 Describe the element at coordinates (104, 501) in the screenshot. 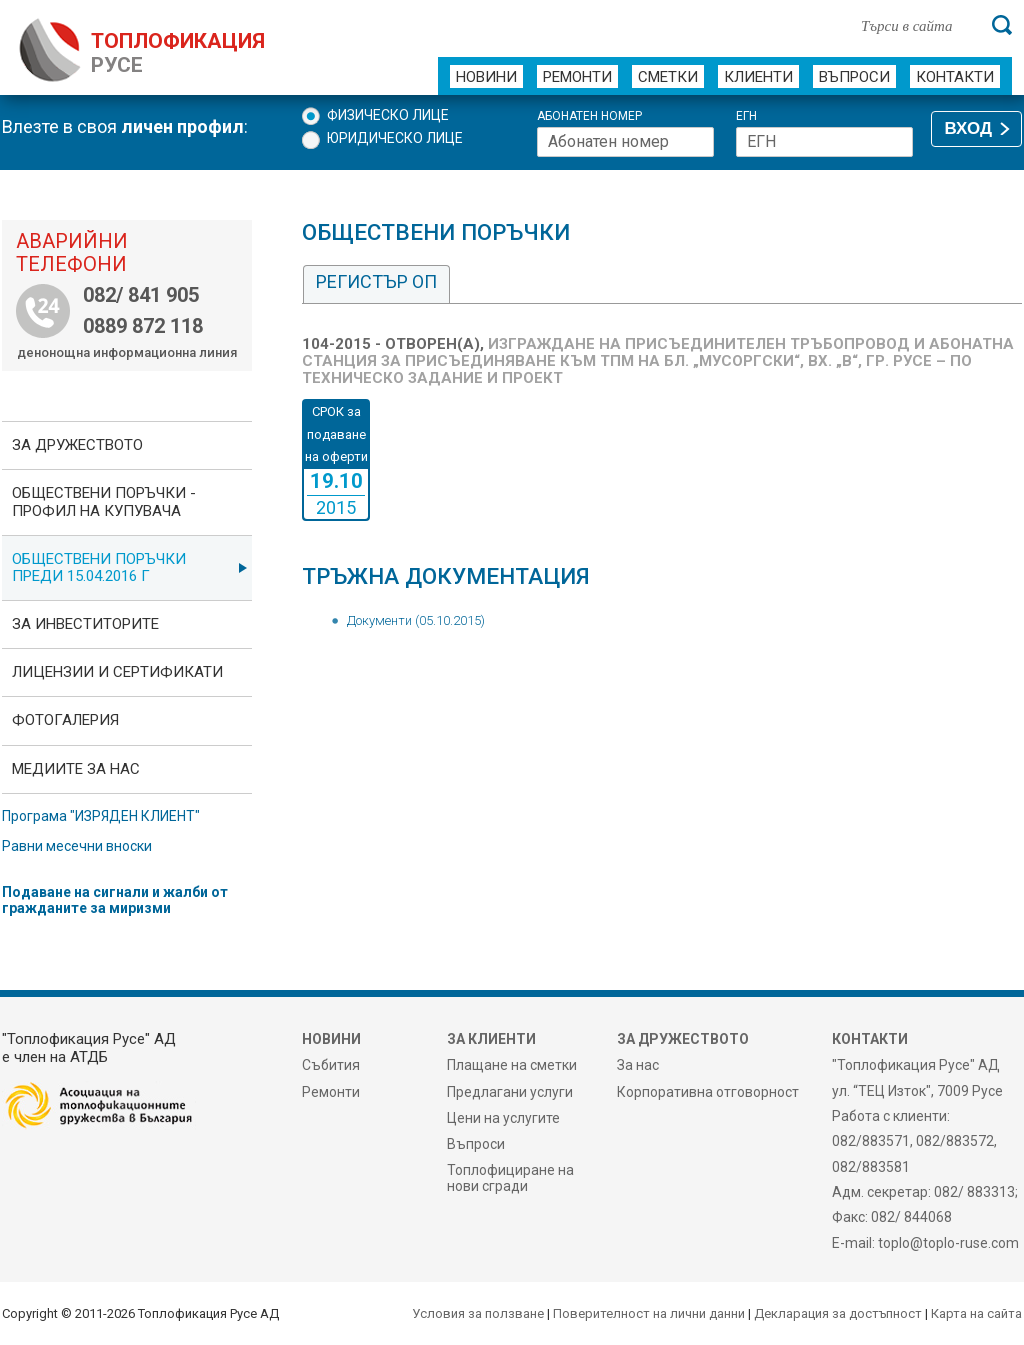

I see `ОБЩЕСТВЕНИ ПОРЪЧКИ - Профил на купувача` at that location.